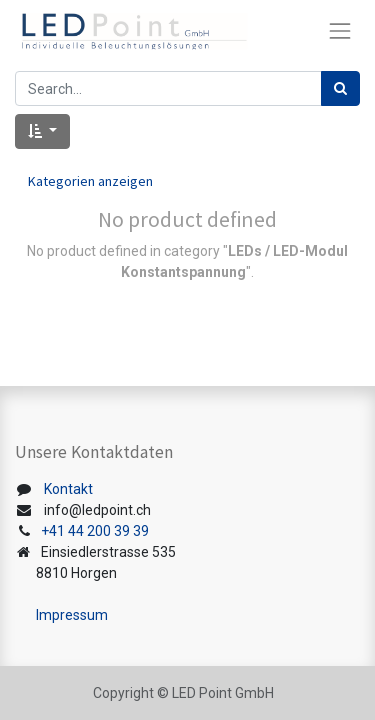 This screenshot has height=720, width=375. I want to click on +41 44 200 39 39, so click(95, 531).